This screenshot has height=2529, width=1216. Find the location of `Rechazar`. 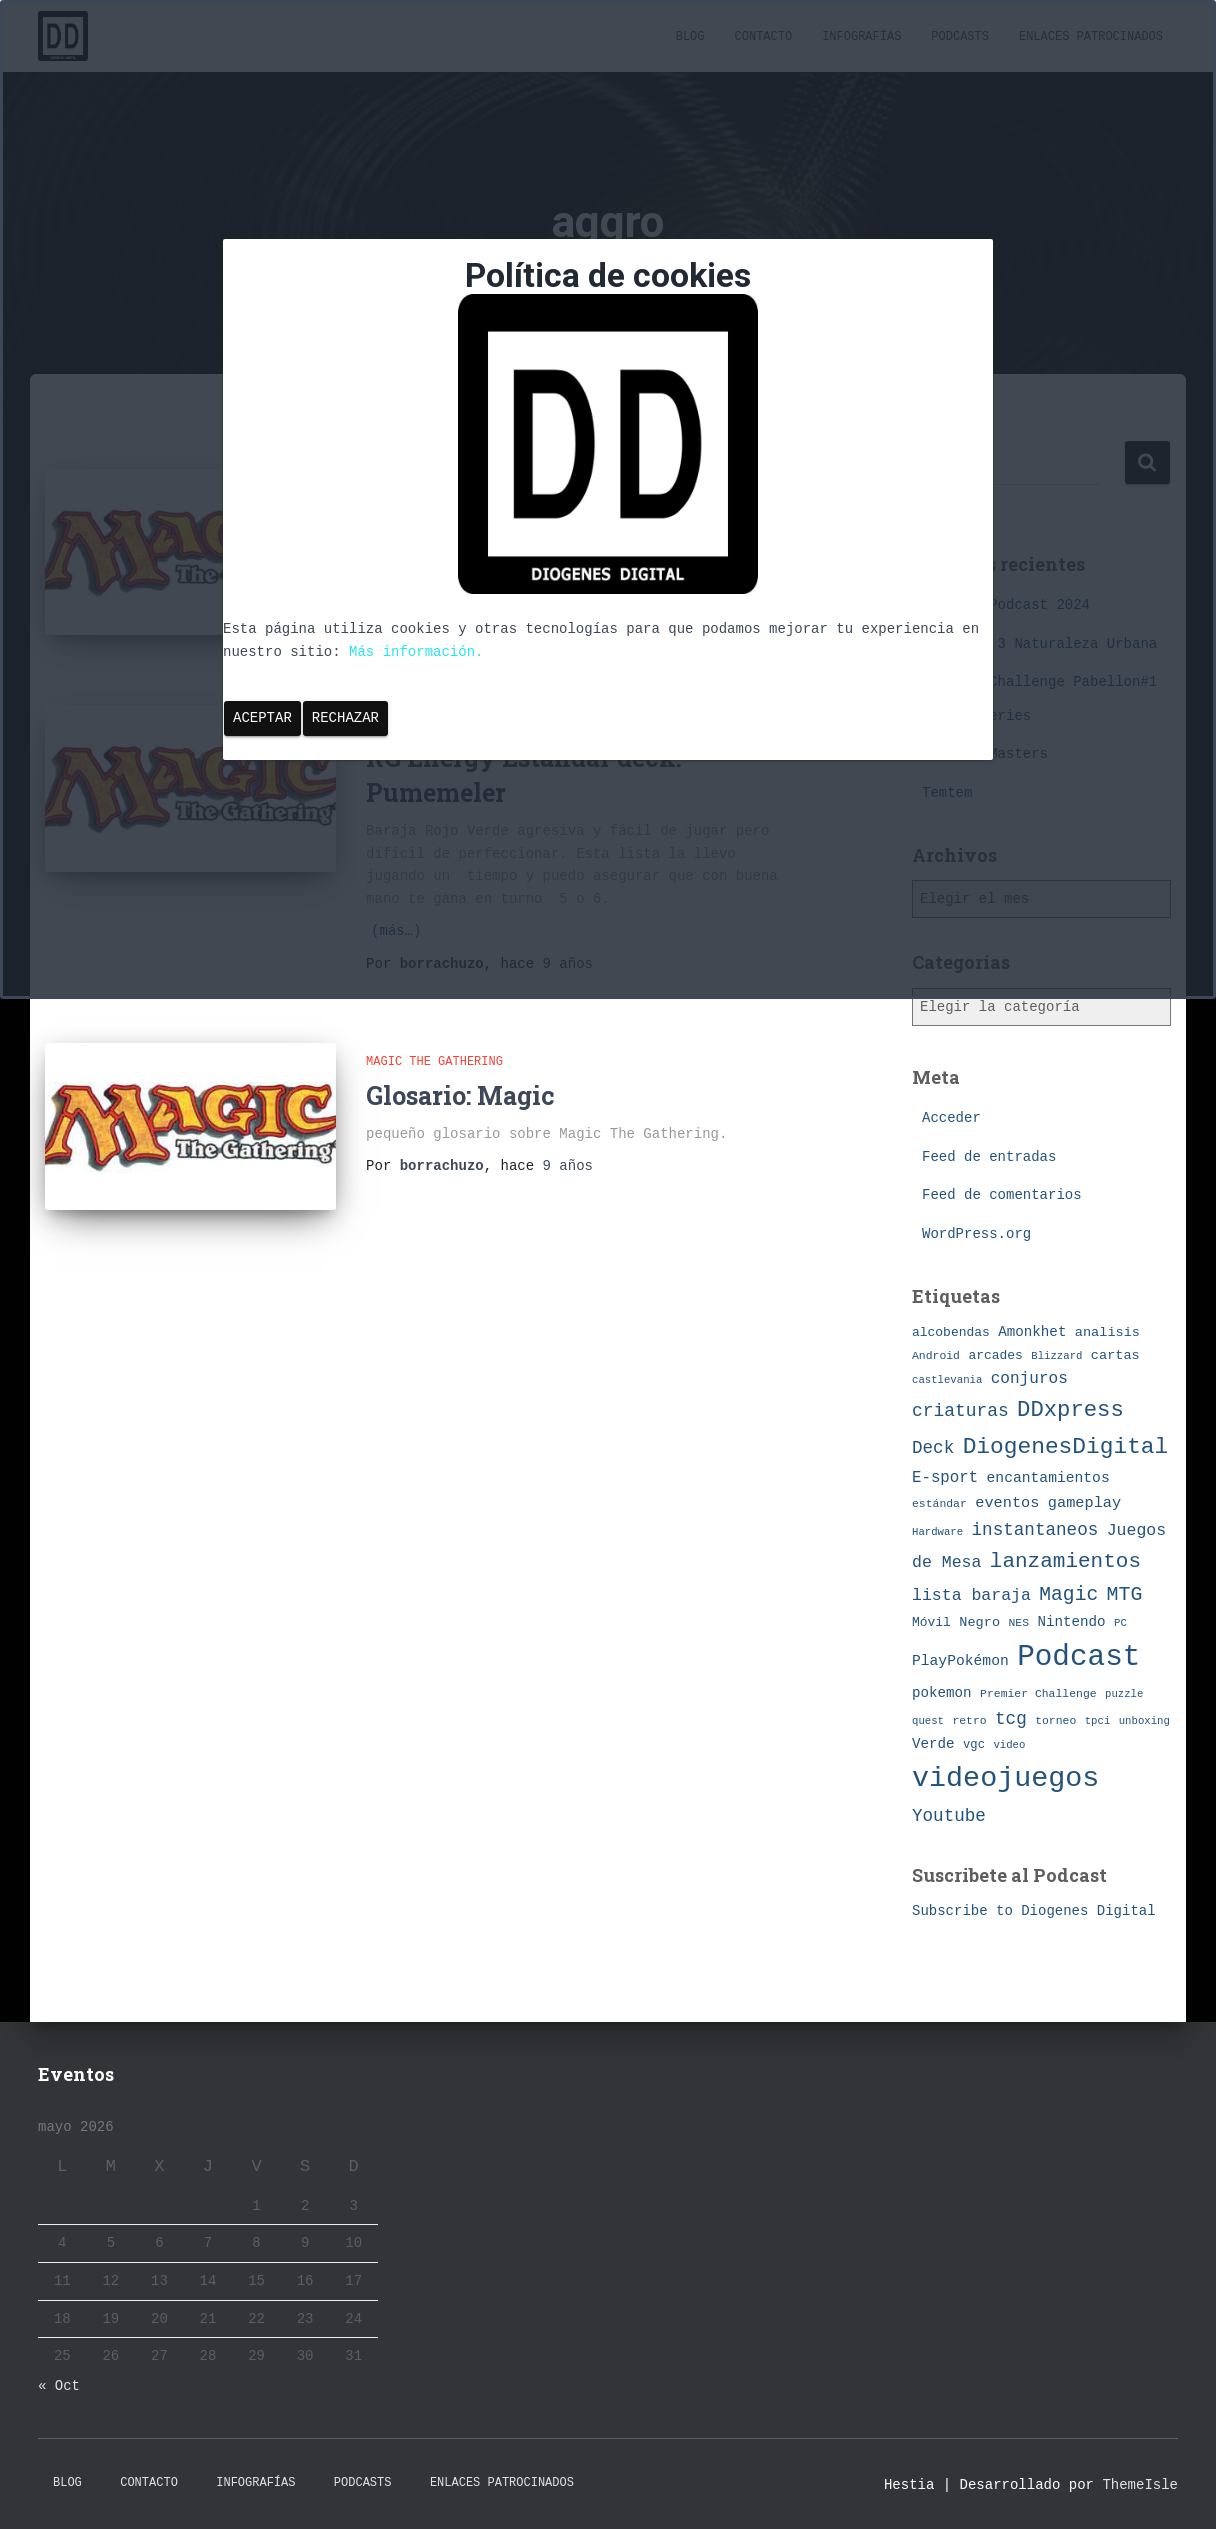

Rechazar is located at coordinates (345, 718).